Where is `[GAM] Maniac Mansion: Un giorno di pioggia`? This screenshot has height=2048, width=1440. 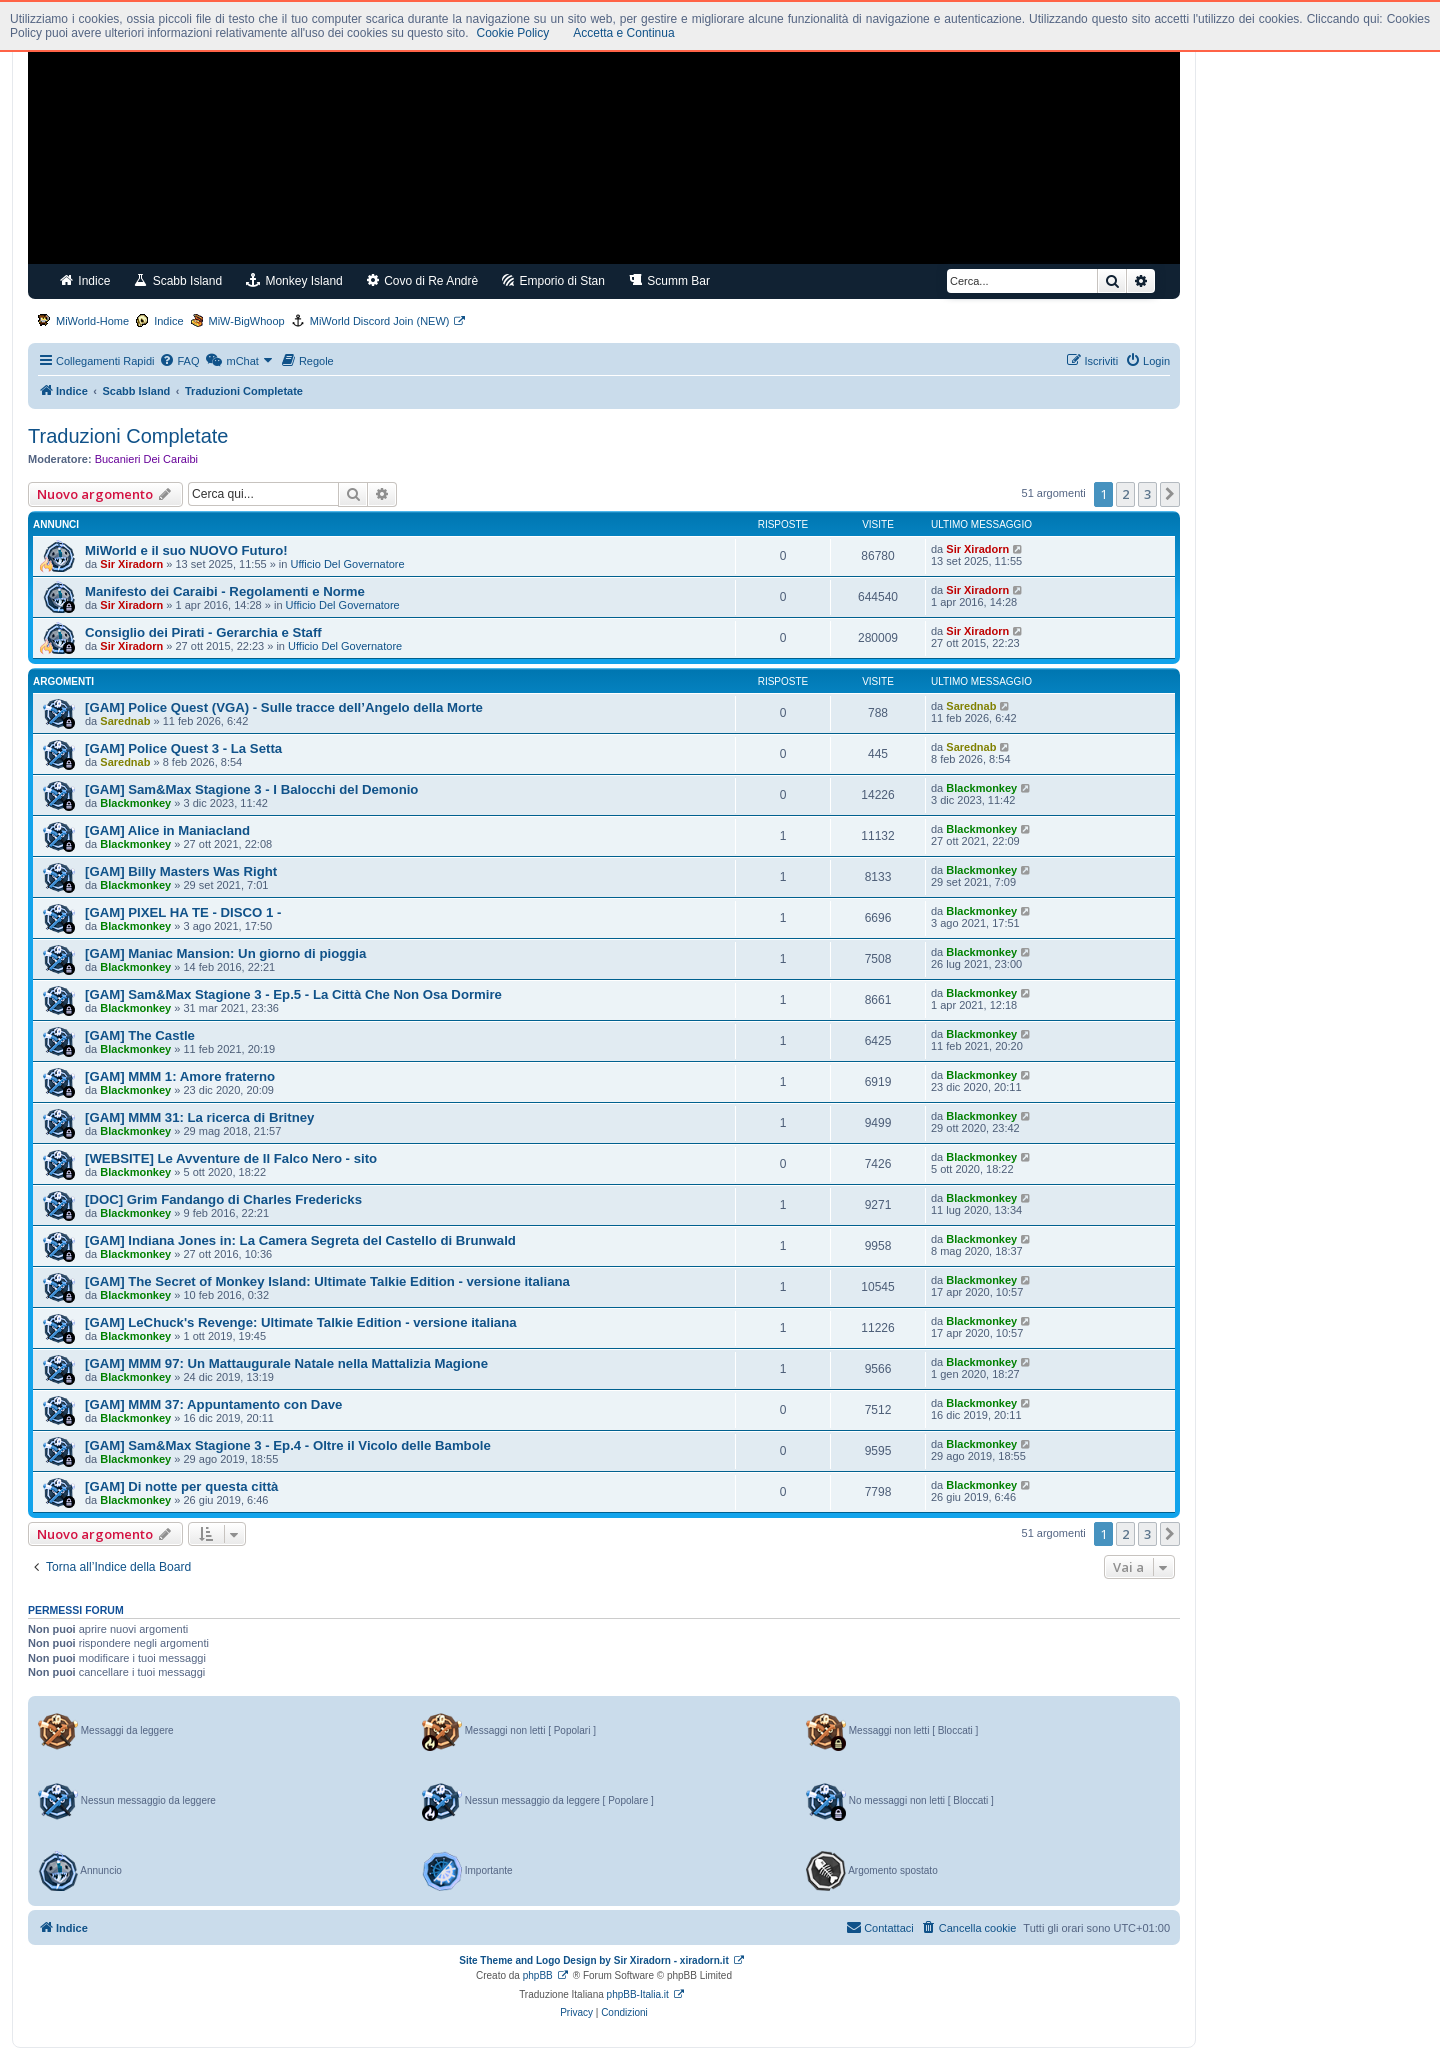
[GAM] Maniac Mansion: Un giorno di pioggia is located at coordinates (225, 953).